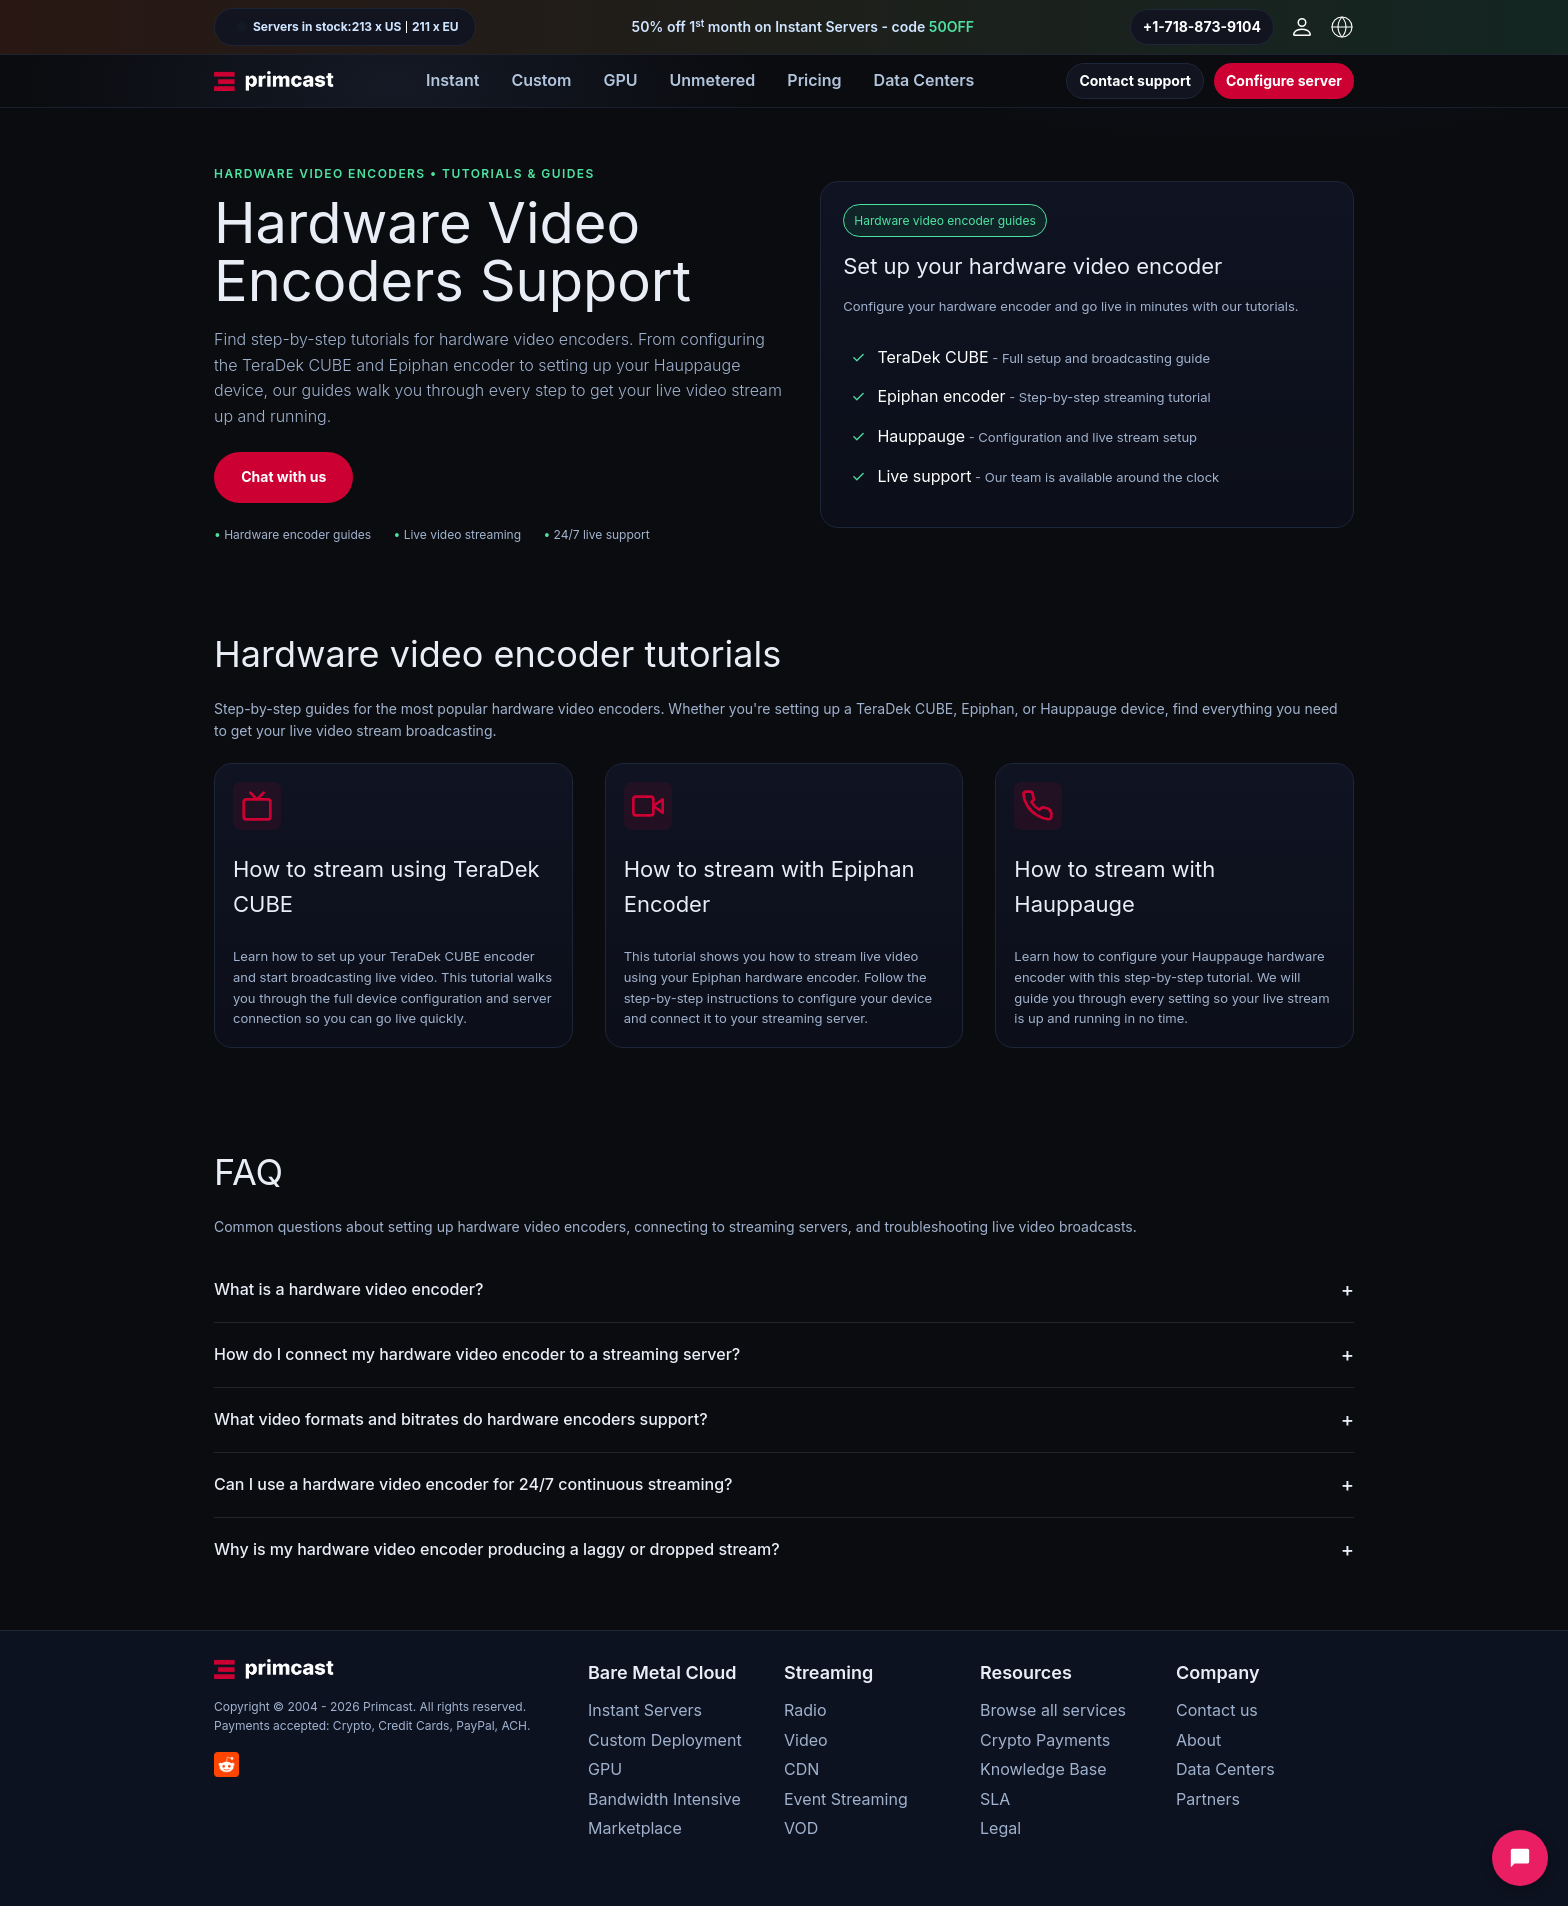  Describe the element at coordinates (473, 1484) in the screenshot. I see `Can I use a hardware video encoder for 24/7 continuous streaming?` at that location.